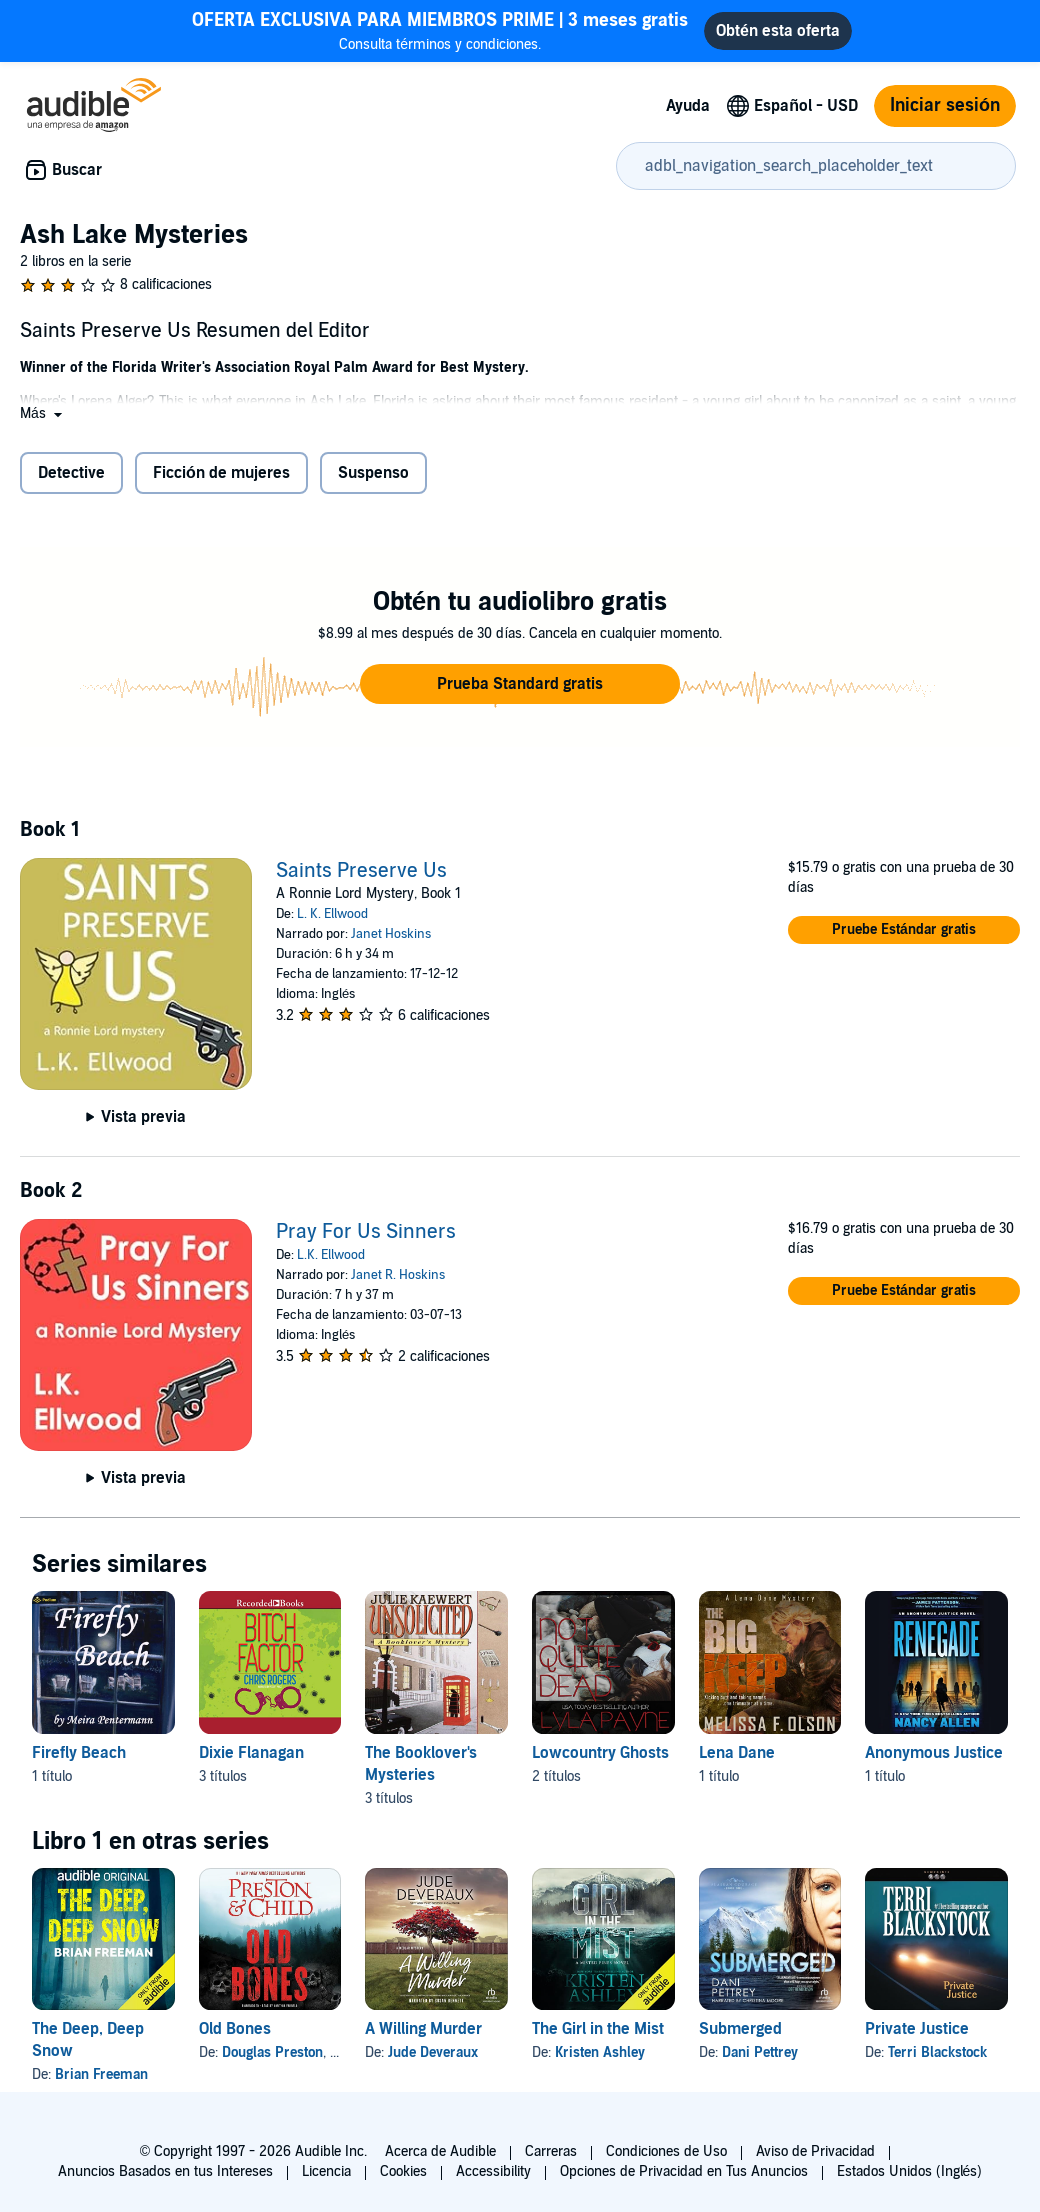 This screenshot has width=1040, height=2212. Describe the element at coordinates (43, 413) in the screenshot. I see `[button]` at that location.